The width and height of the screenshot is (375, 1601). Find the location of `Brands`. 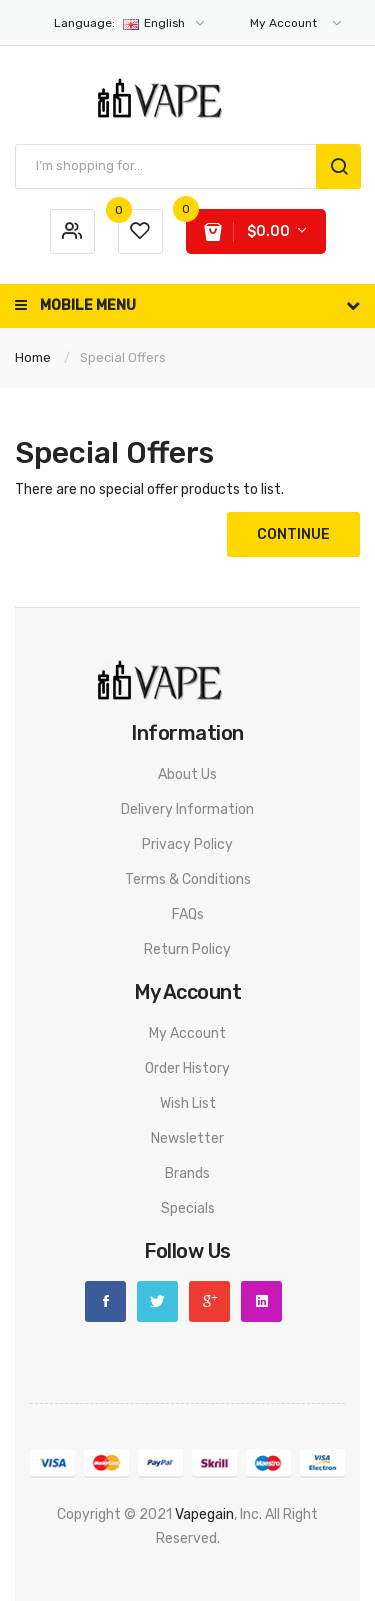

Brands is located at coordinates (187, 1173).